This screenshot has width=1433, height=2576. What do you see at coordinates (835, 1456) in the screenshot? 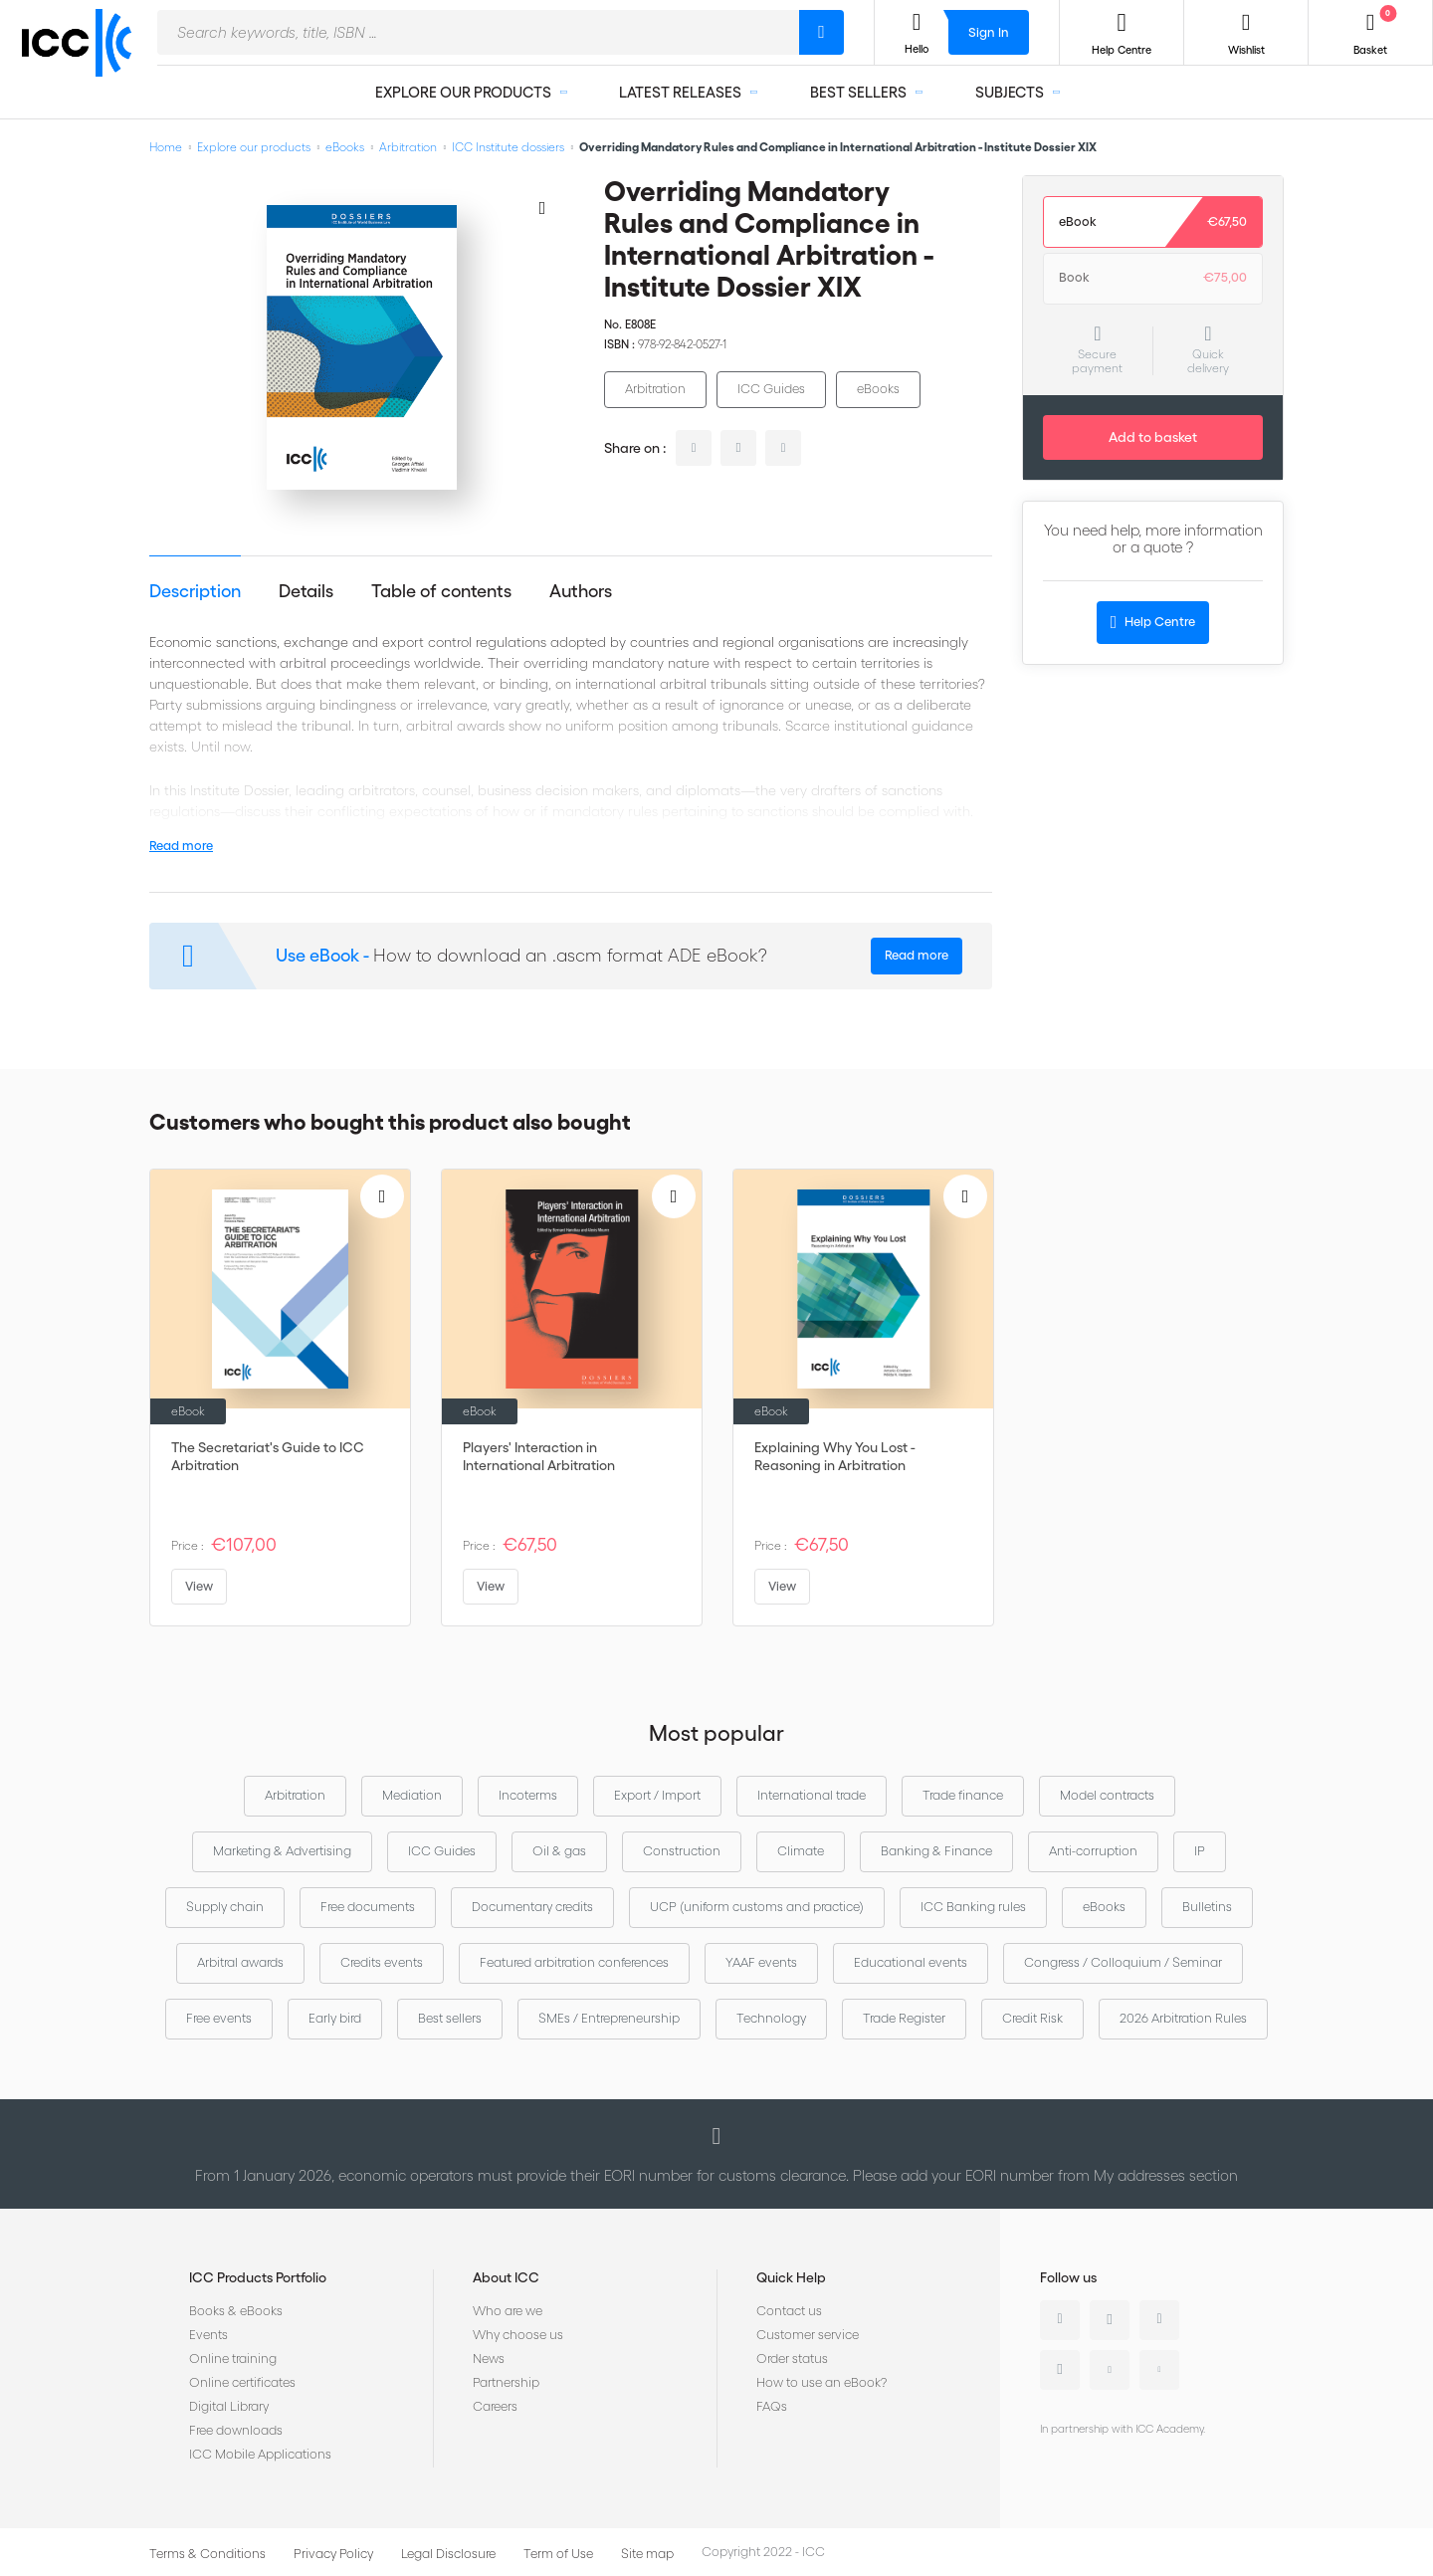
I see `Explaining Why You Lost - Reasoning in Arbitration` at bounding box center [835, 1456].